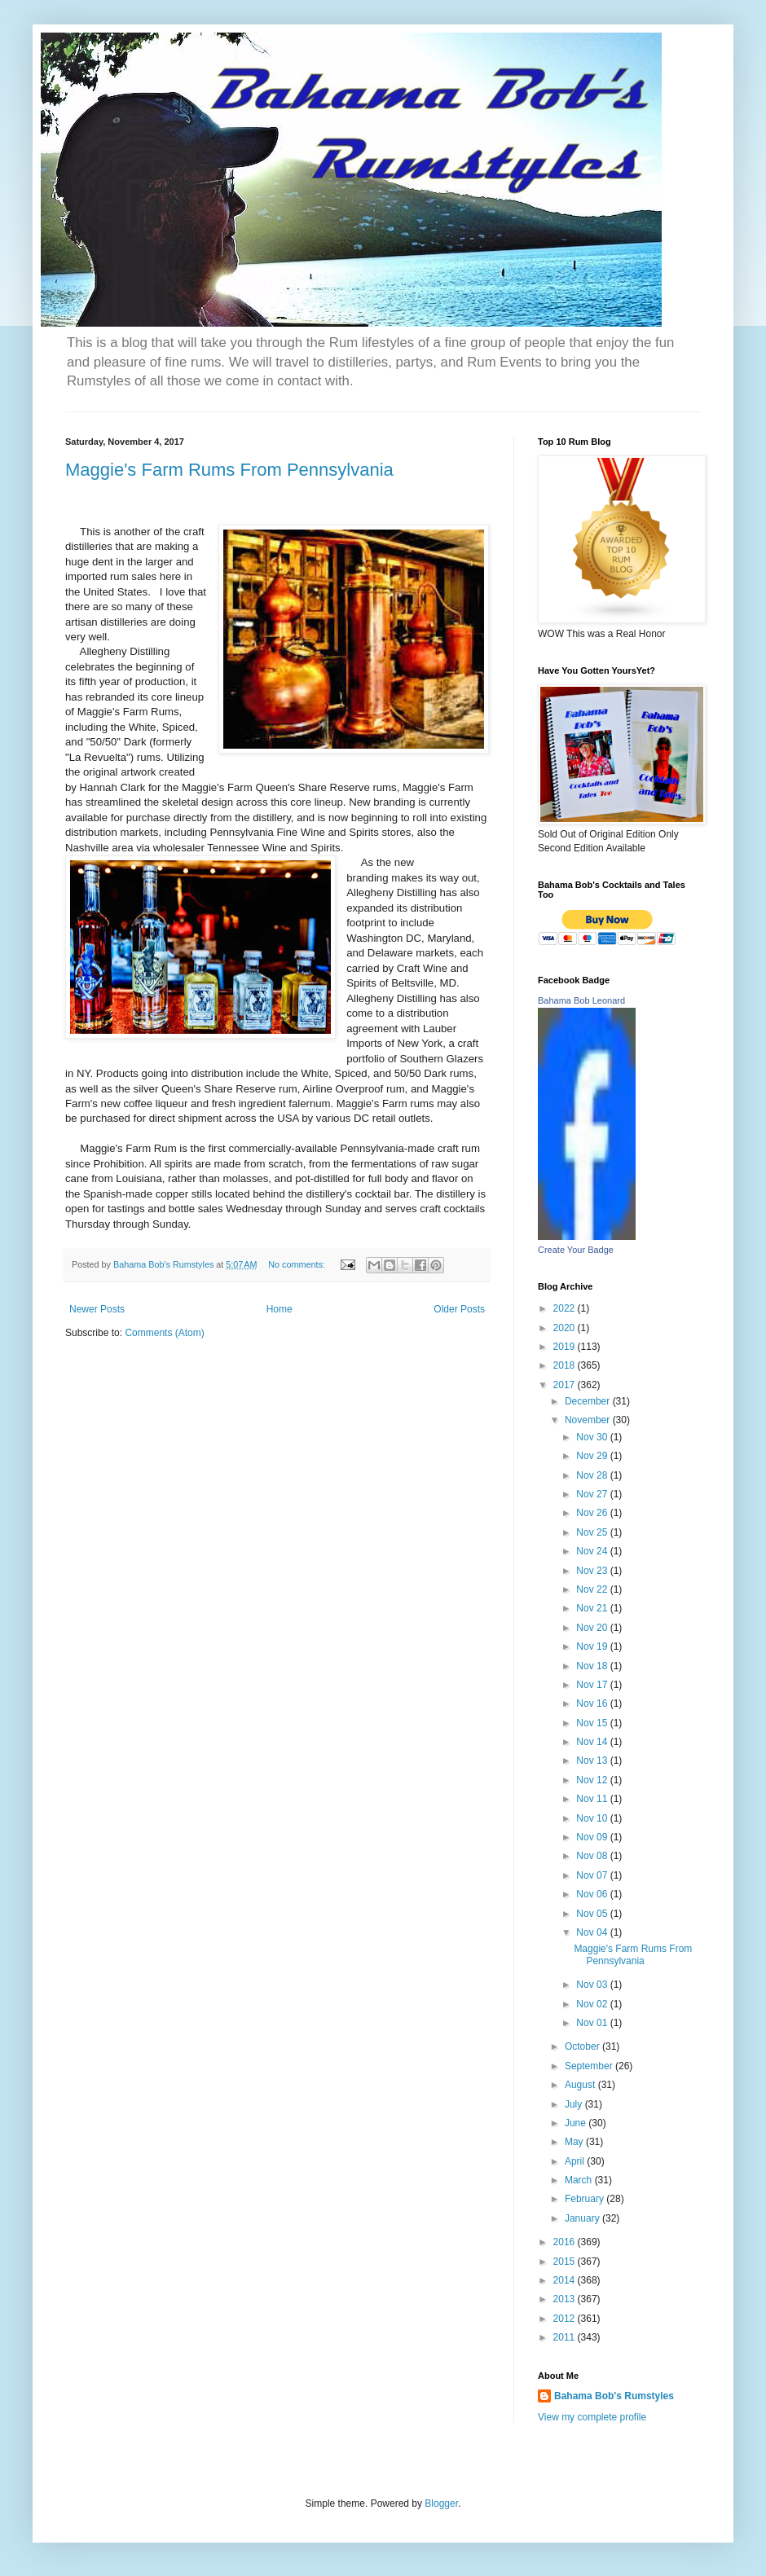 This screenshot has width=766, height=2576. I want to click on View my complete profile, so click(592, 2417).